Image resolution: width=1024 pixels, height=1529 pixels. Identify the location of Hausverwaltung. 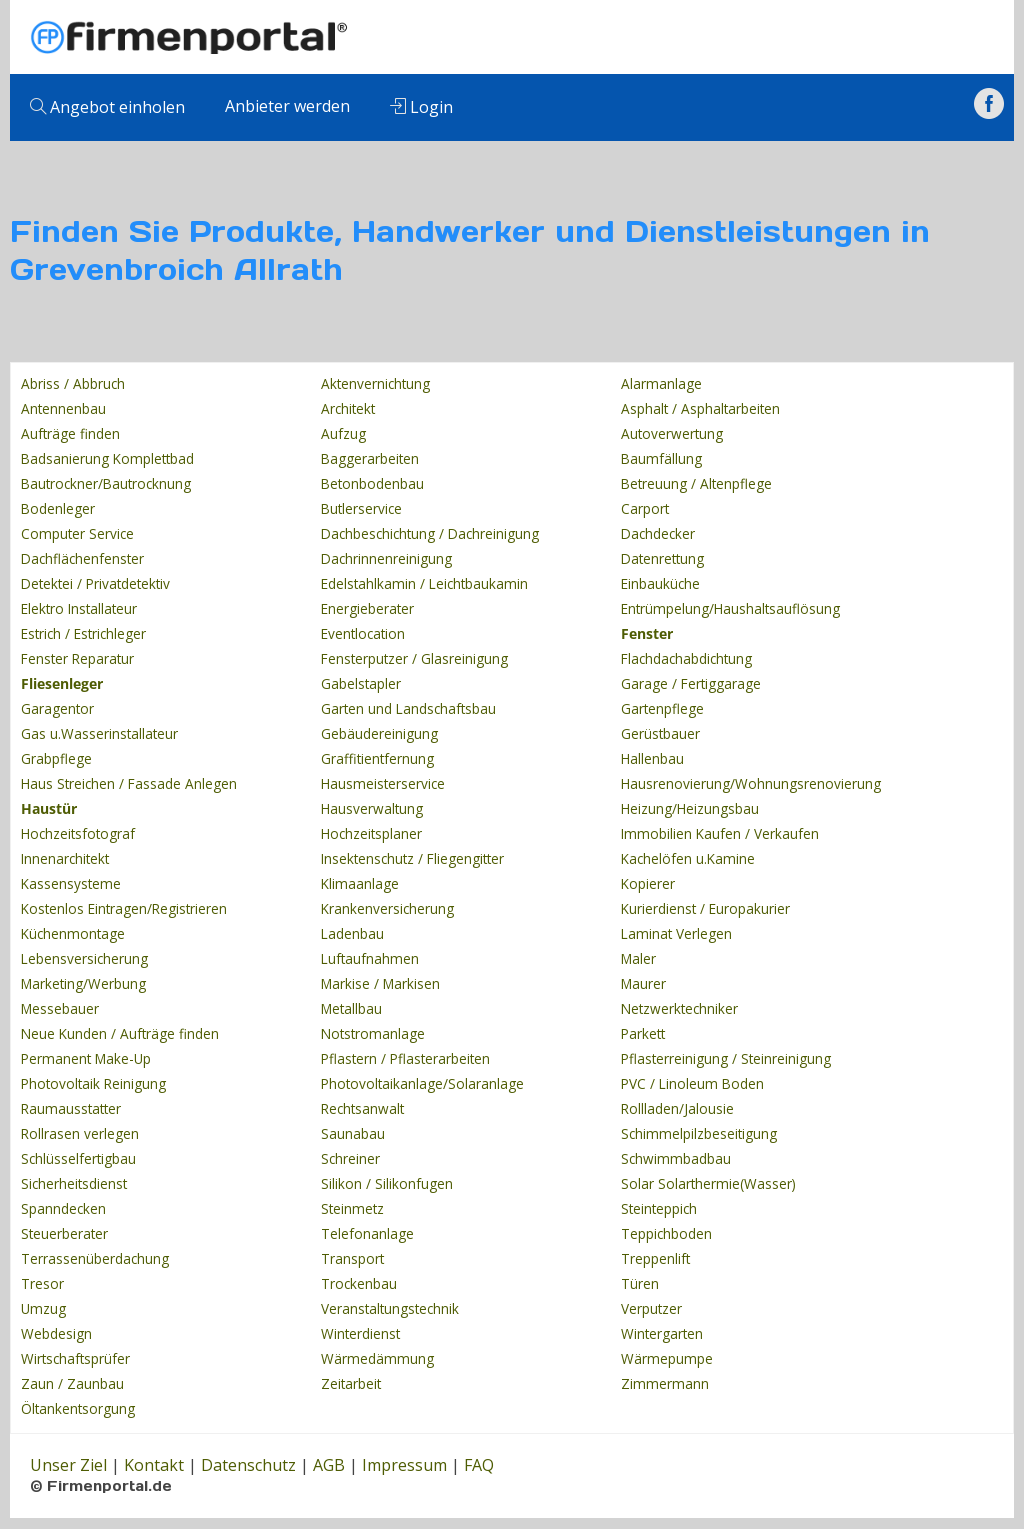
(372, 808).